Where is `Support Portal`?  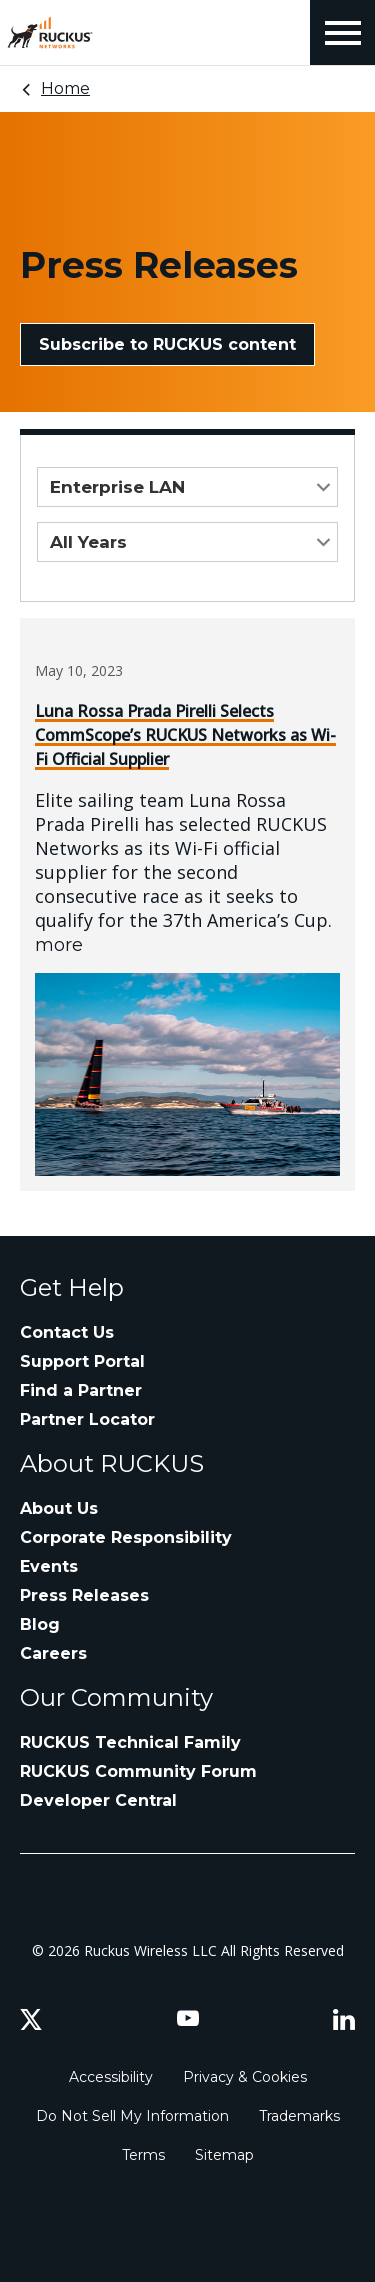
Support Portal is located at coordinates (82, 1361).